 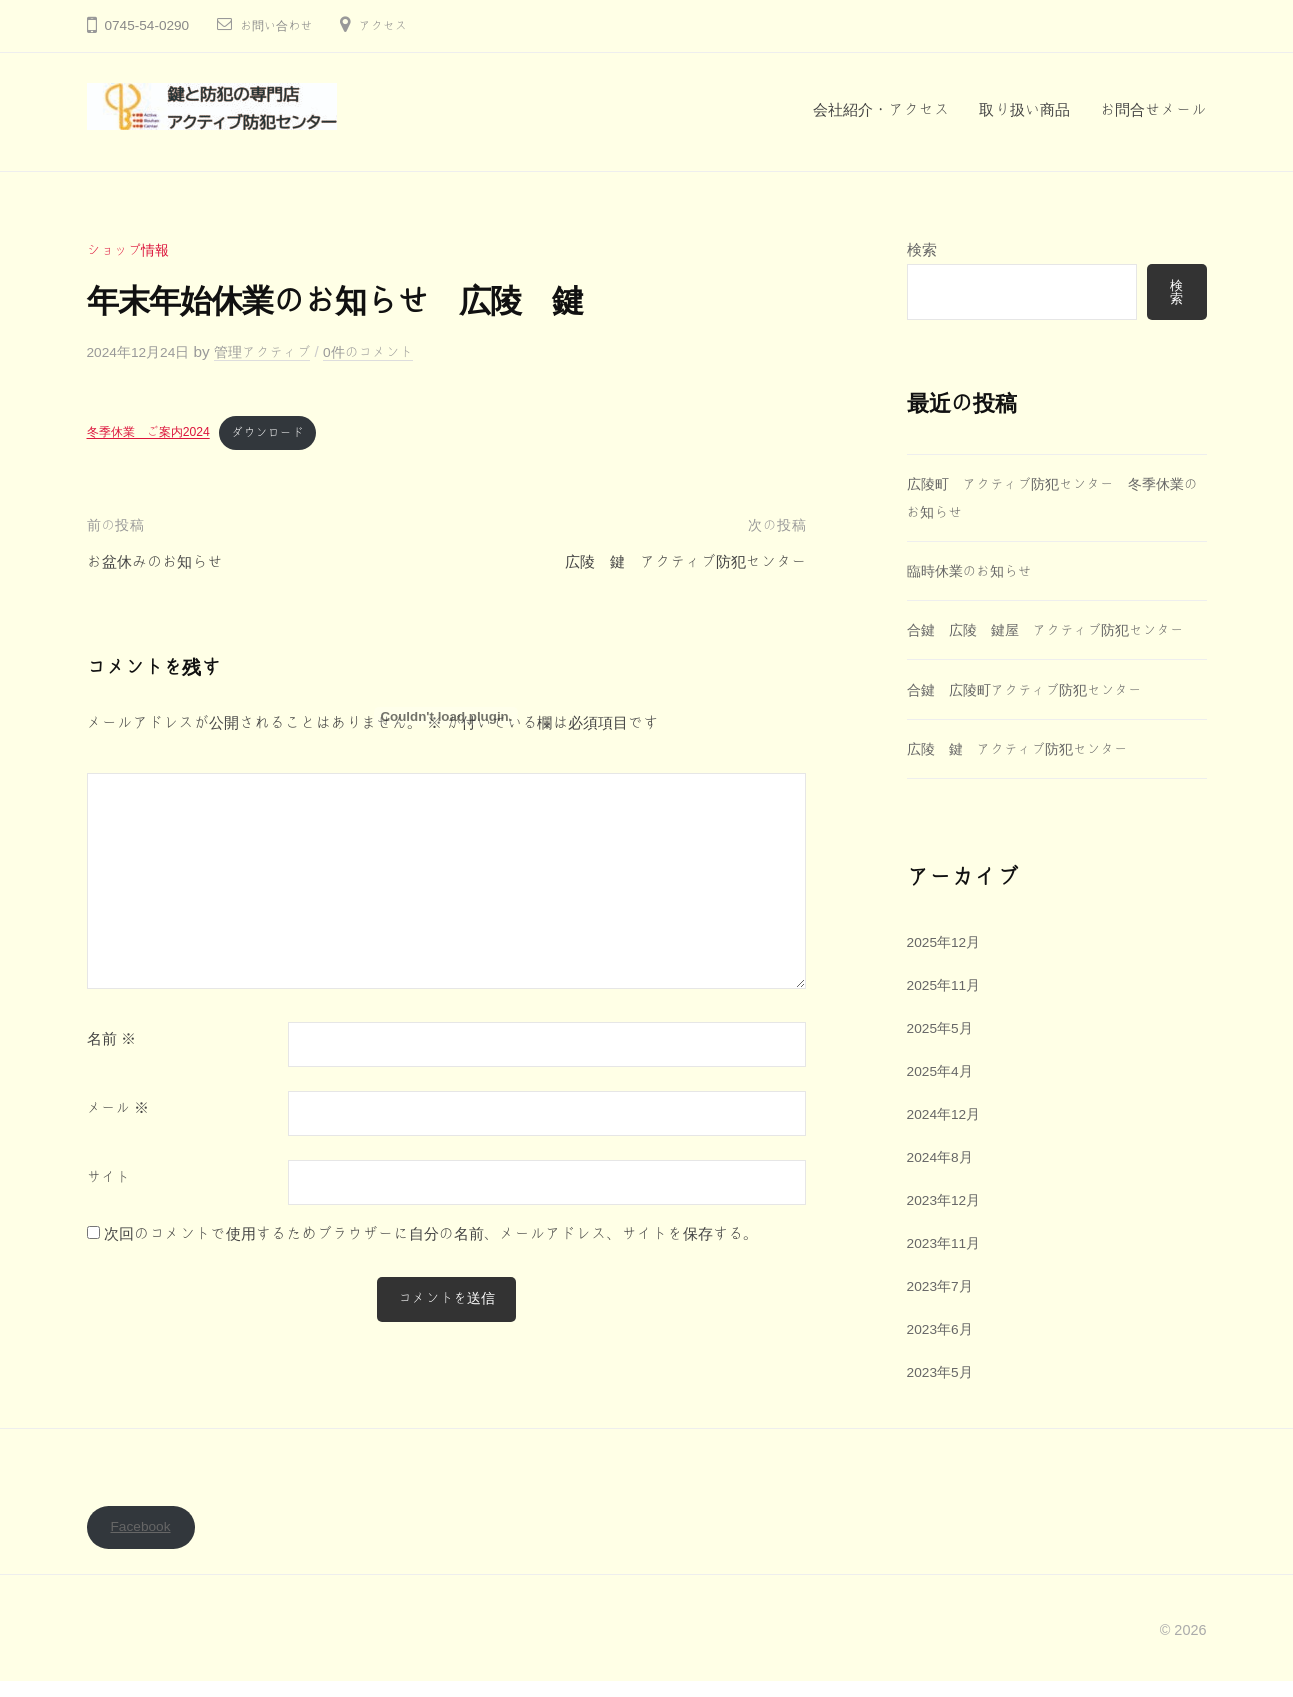 What do you see at coordinates (109, 1181) in the screenshot?
I see `サイト` at bounding box center [109, 1181].